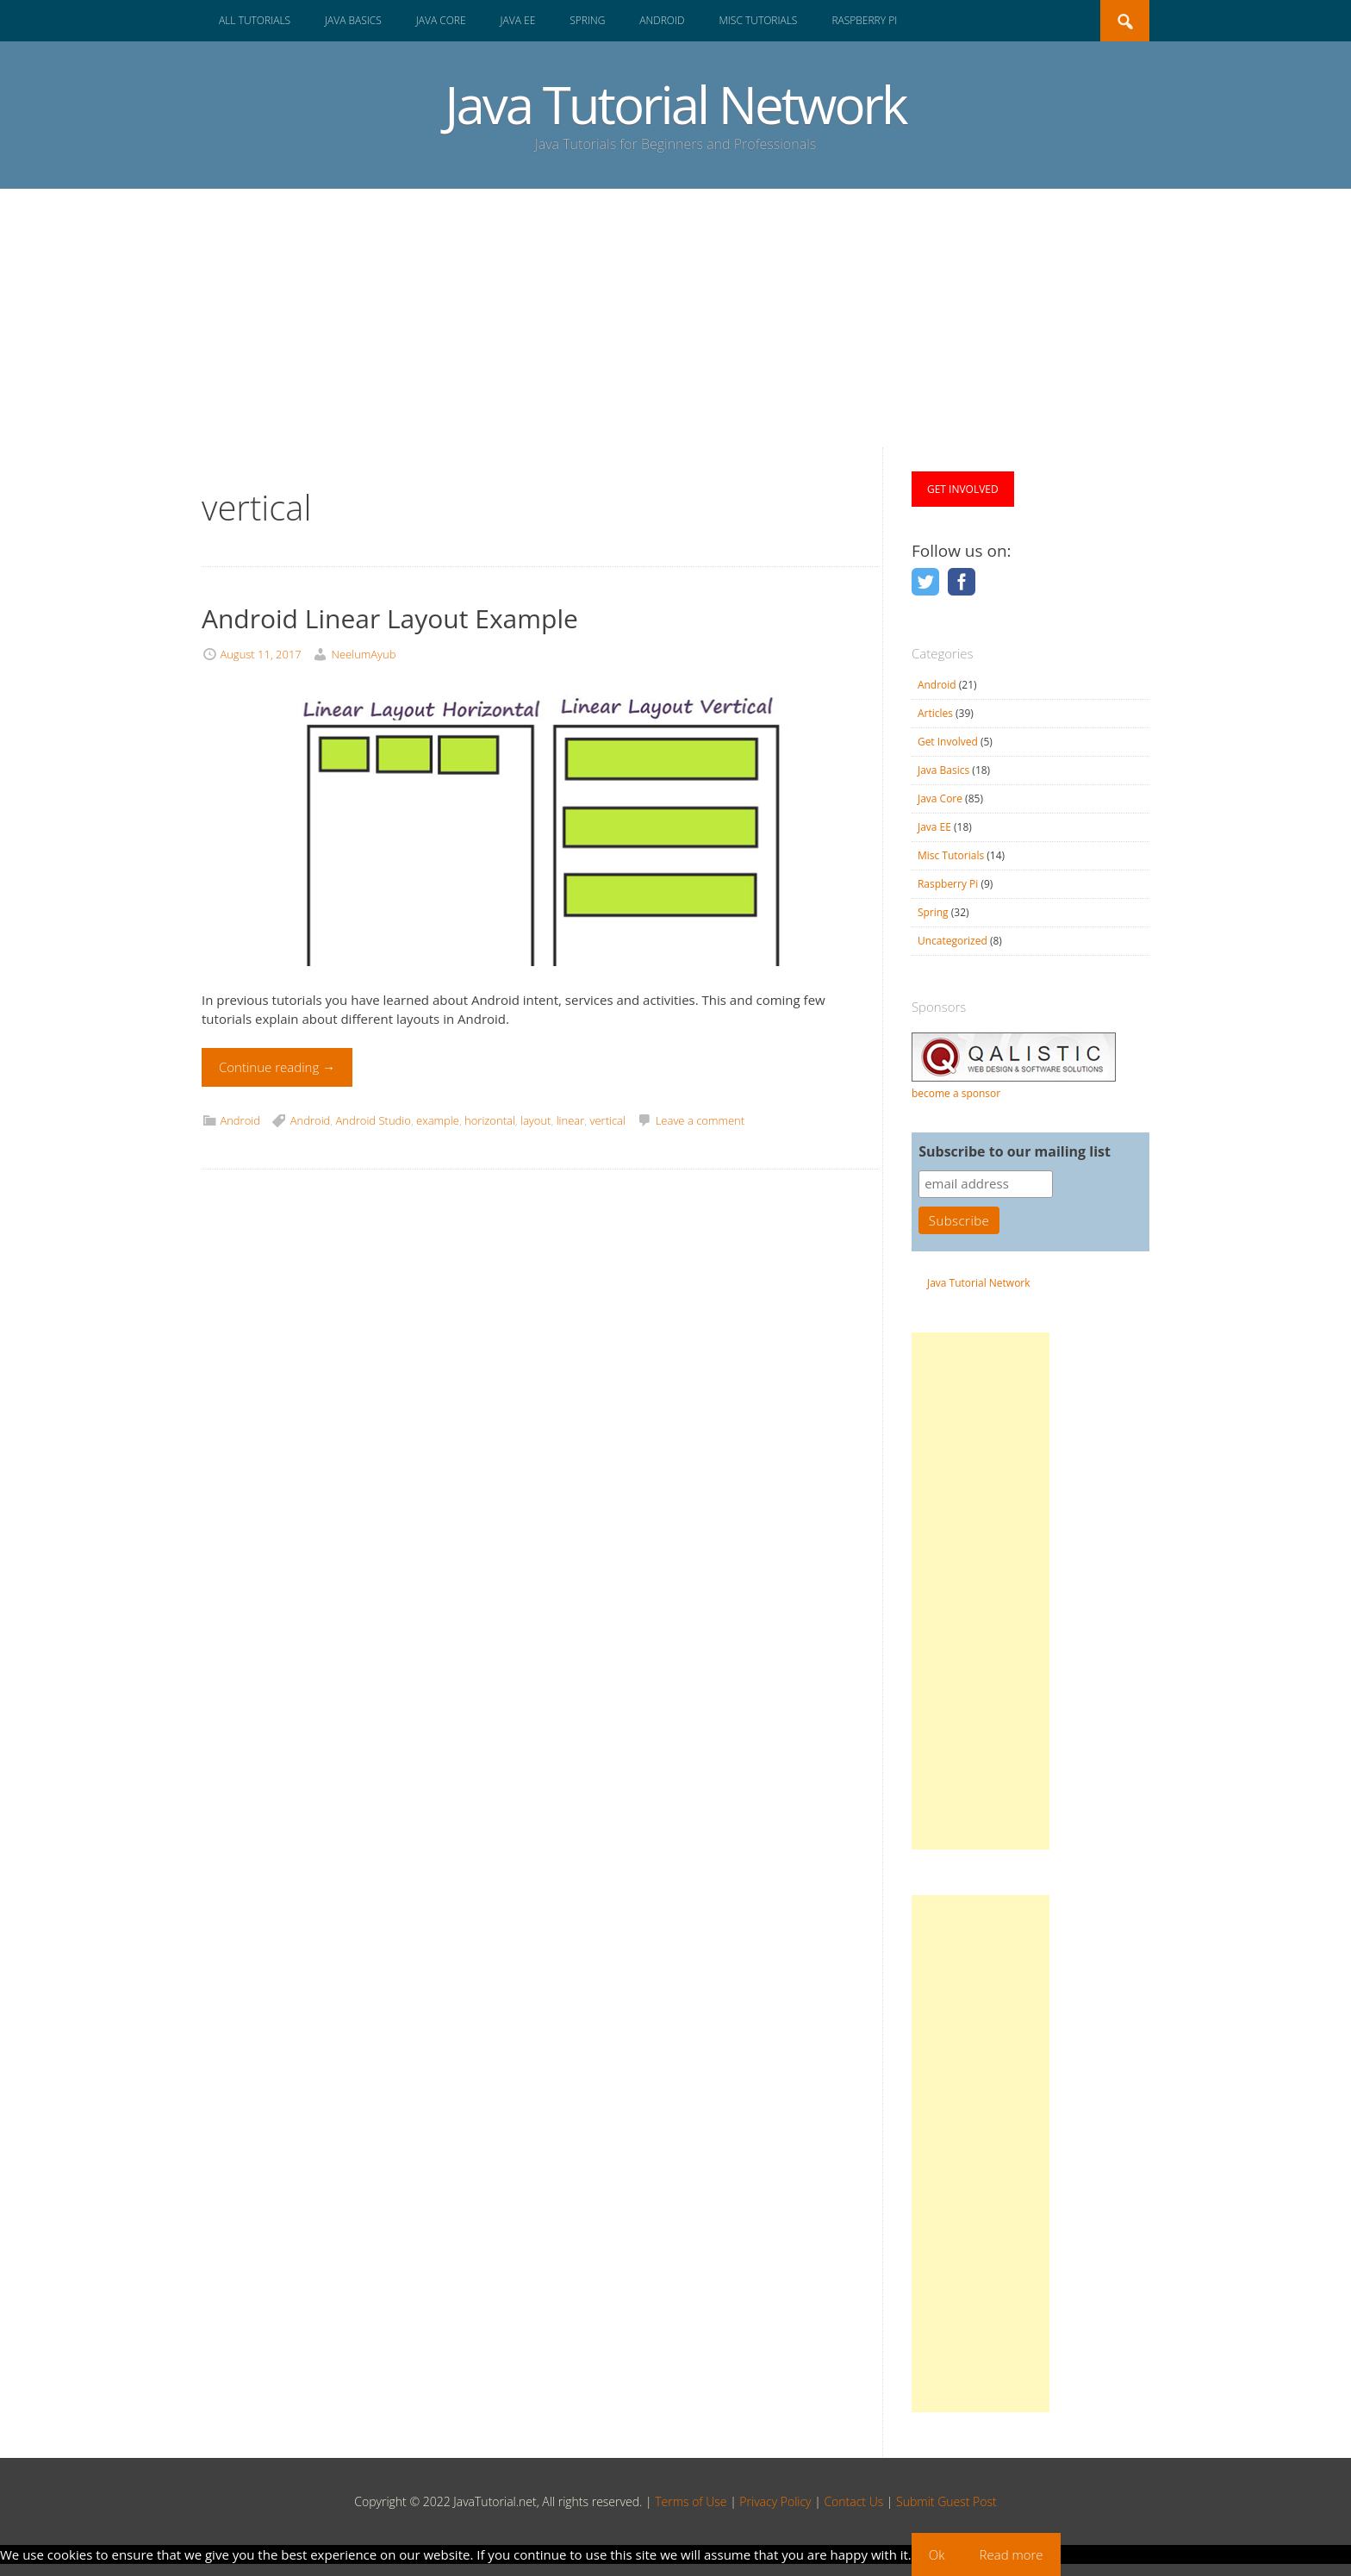  Describe the element at coordinates (364, 654) in the screenshot. I see `NeelumAyub` at that location.